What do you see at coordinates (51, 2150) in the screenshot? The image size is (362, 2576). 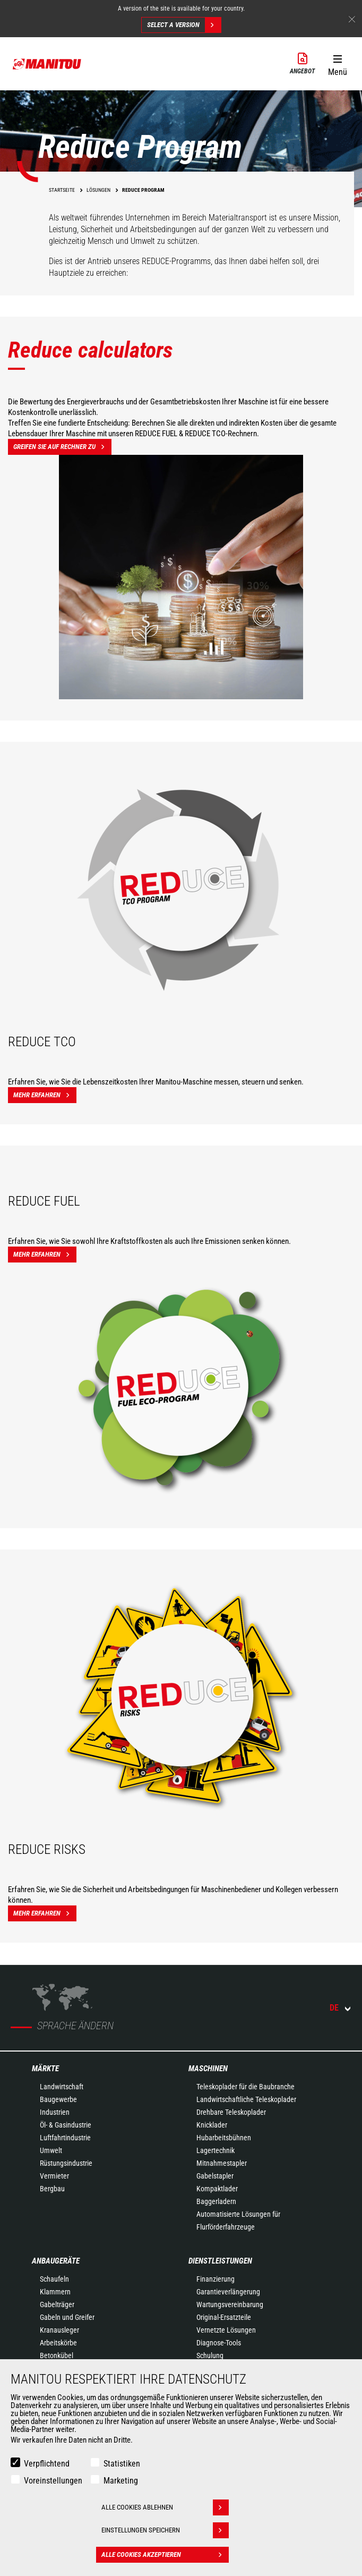 I see `Umwelt` at bounding box center [51, 2150].